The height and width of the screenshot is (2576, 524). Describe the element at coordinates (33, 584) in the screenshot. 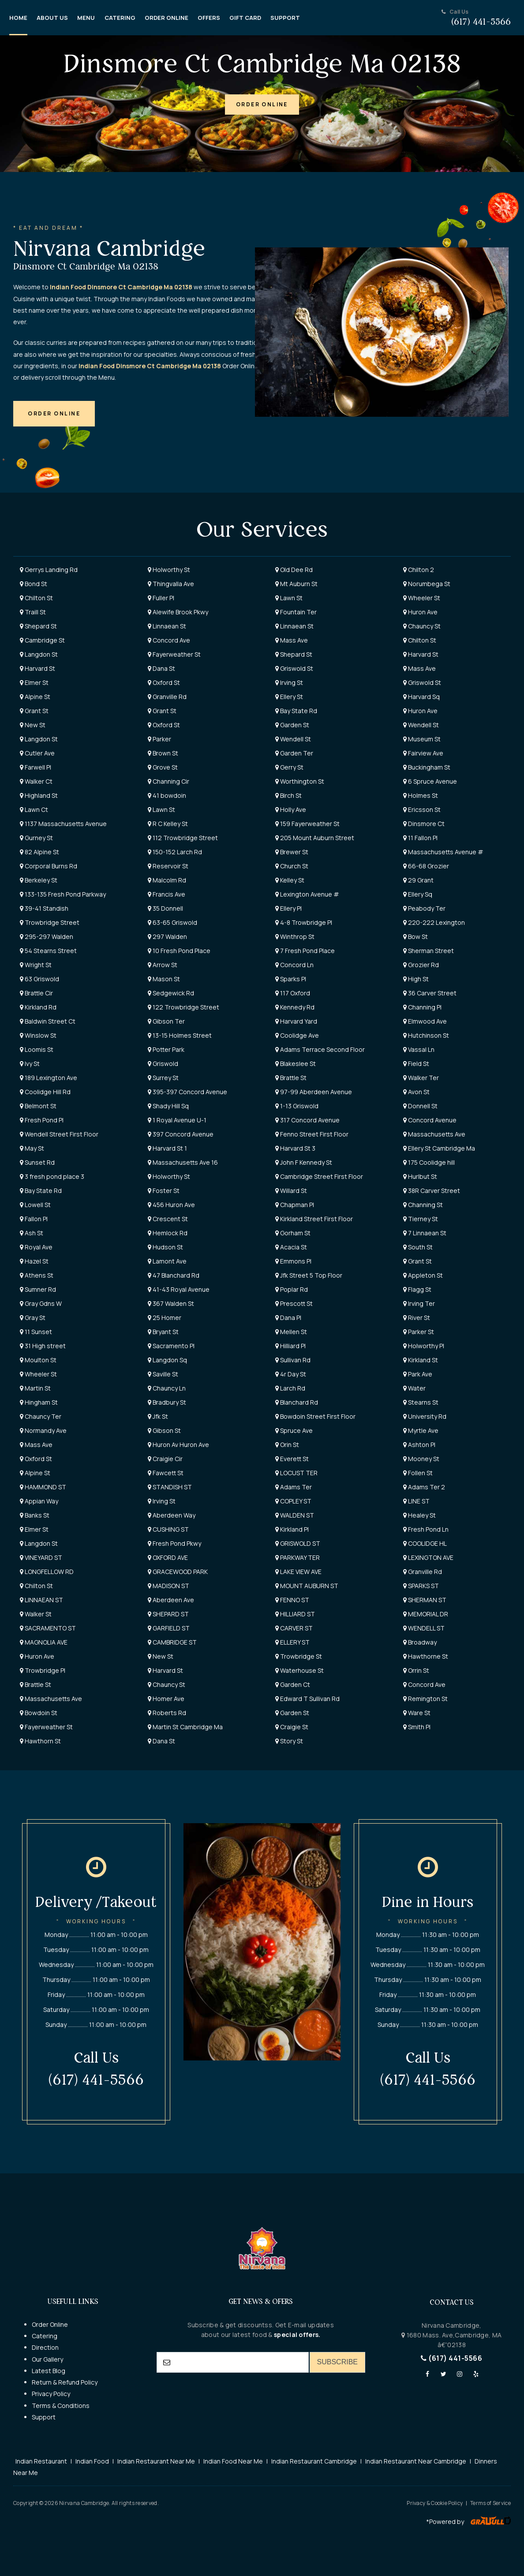

I see `Bond St` at that location.